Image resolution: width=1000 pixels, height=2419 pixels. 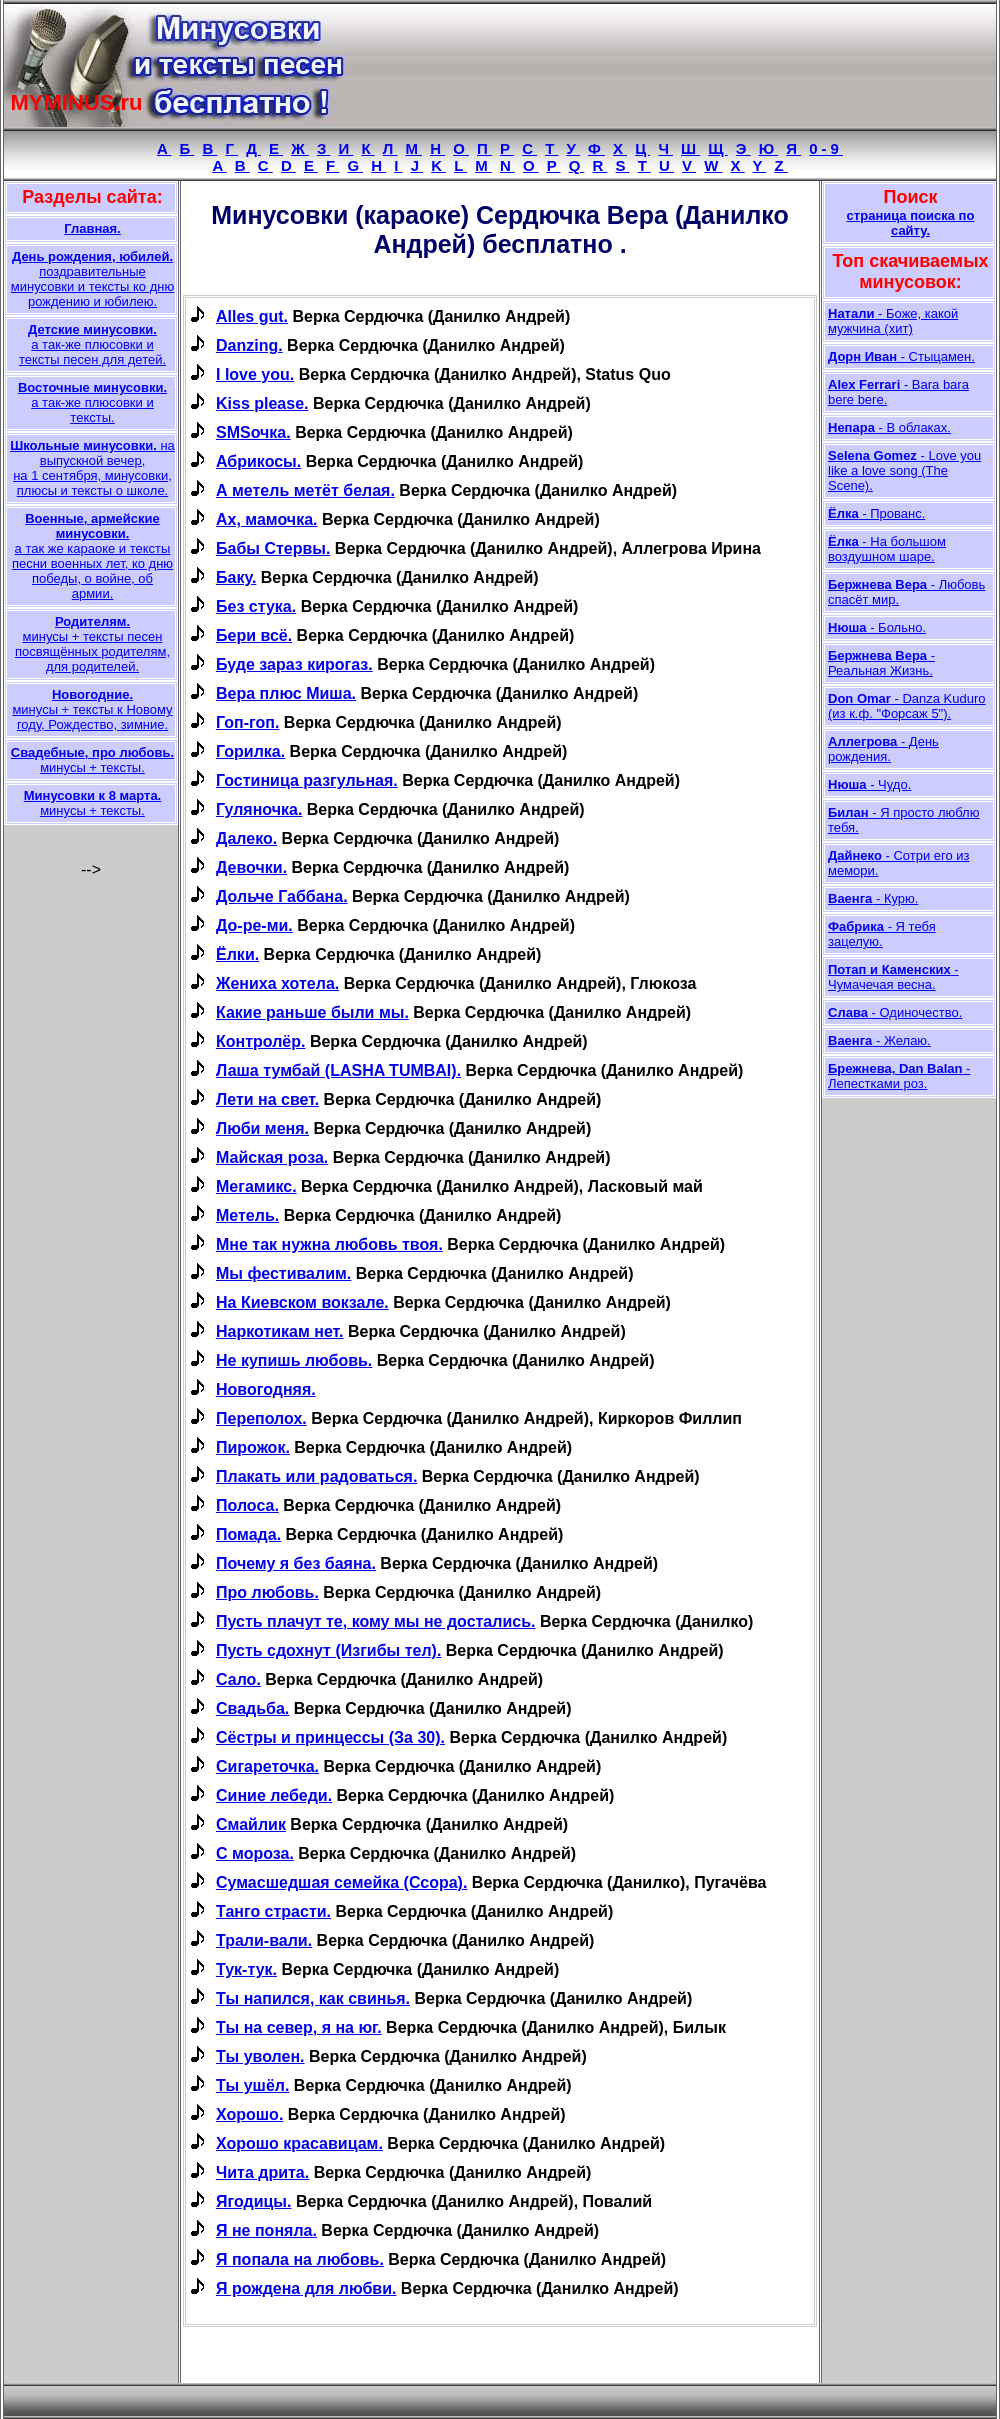 What do you see at coordinates (238, 1679) in the screenshot?
I see `Сало.` at bounding box center [238, 1679].